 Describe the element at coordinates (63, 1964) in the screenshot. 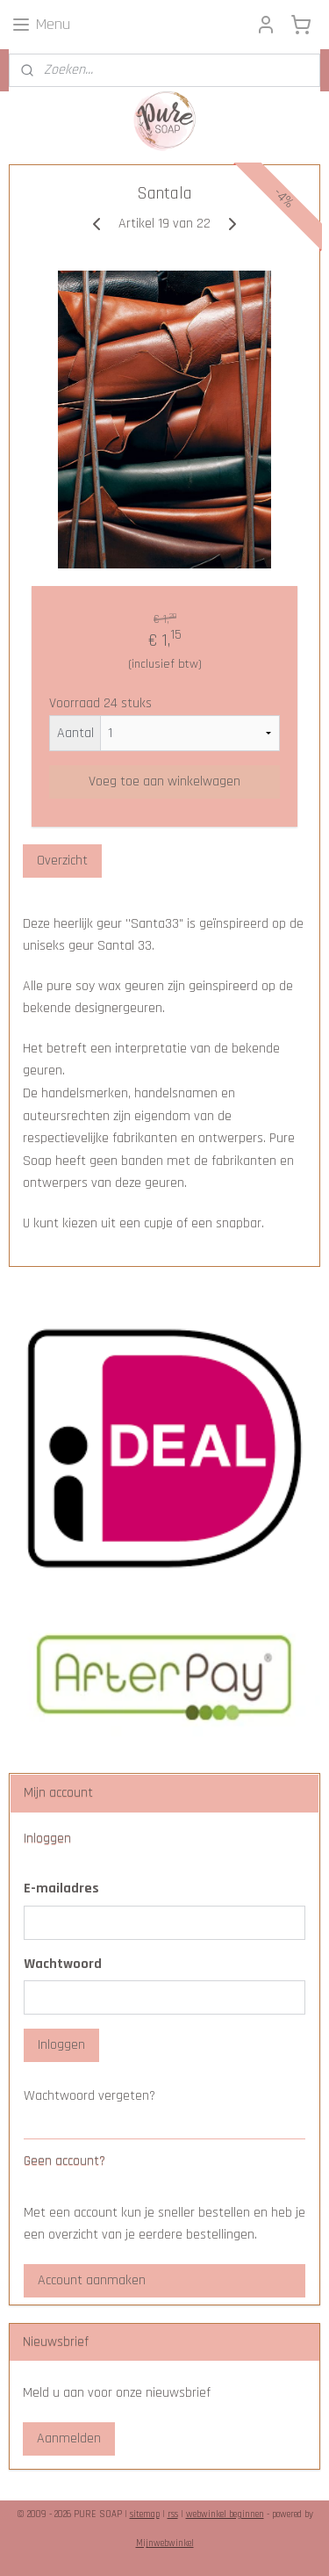

I see `Wachtwoord` at that location.